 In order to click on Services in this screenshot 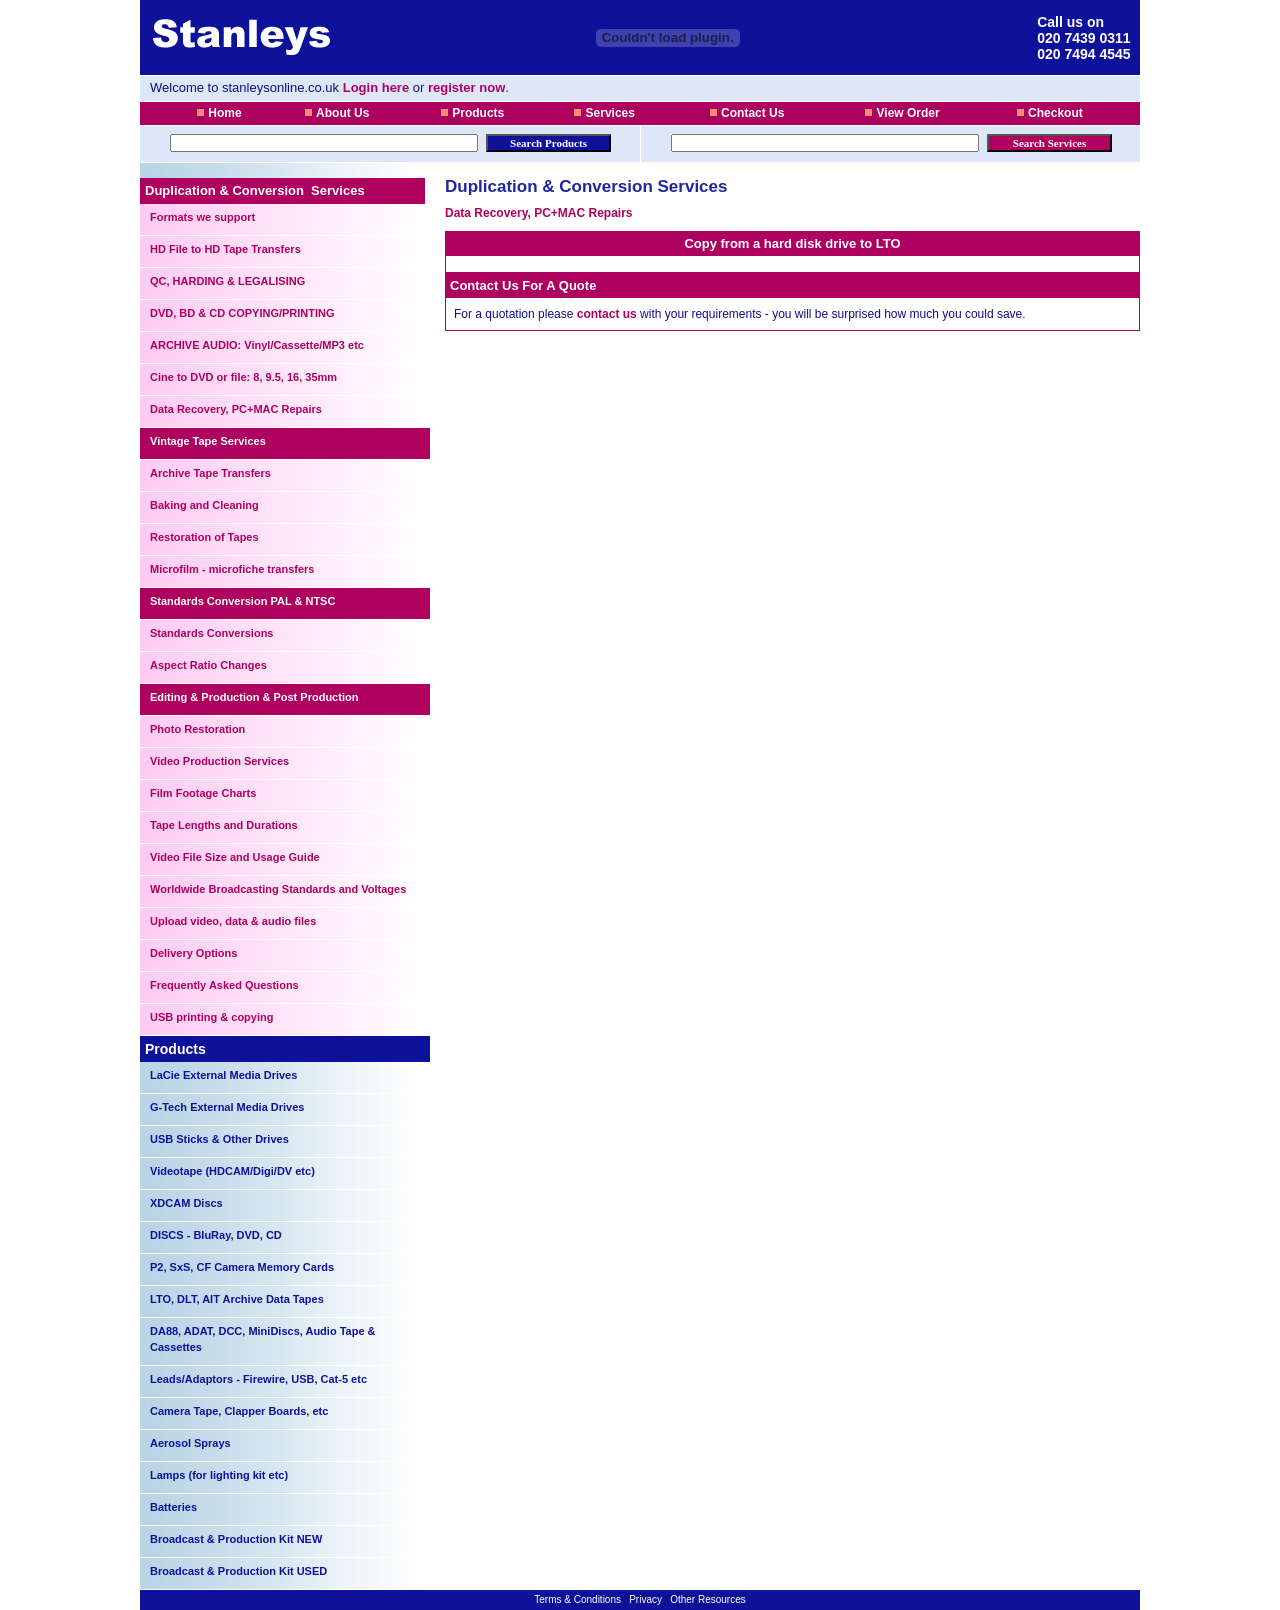, I will do `click(604, 113)`.